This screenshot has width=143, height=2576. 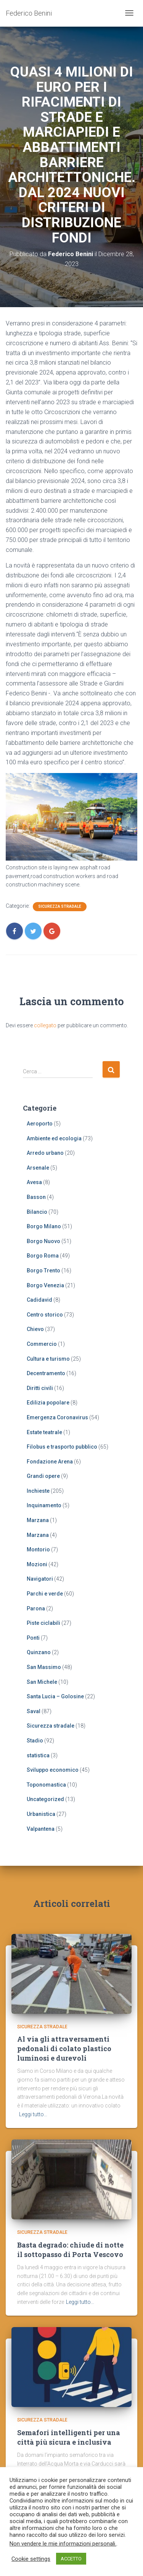 I want to click on Piste ciclabili, so click(x=43, y=1623).